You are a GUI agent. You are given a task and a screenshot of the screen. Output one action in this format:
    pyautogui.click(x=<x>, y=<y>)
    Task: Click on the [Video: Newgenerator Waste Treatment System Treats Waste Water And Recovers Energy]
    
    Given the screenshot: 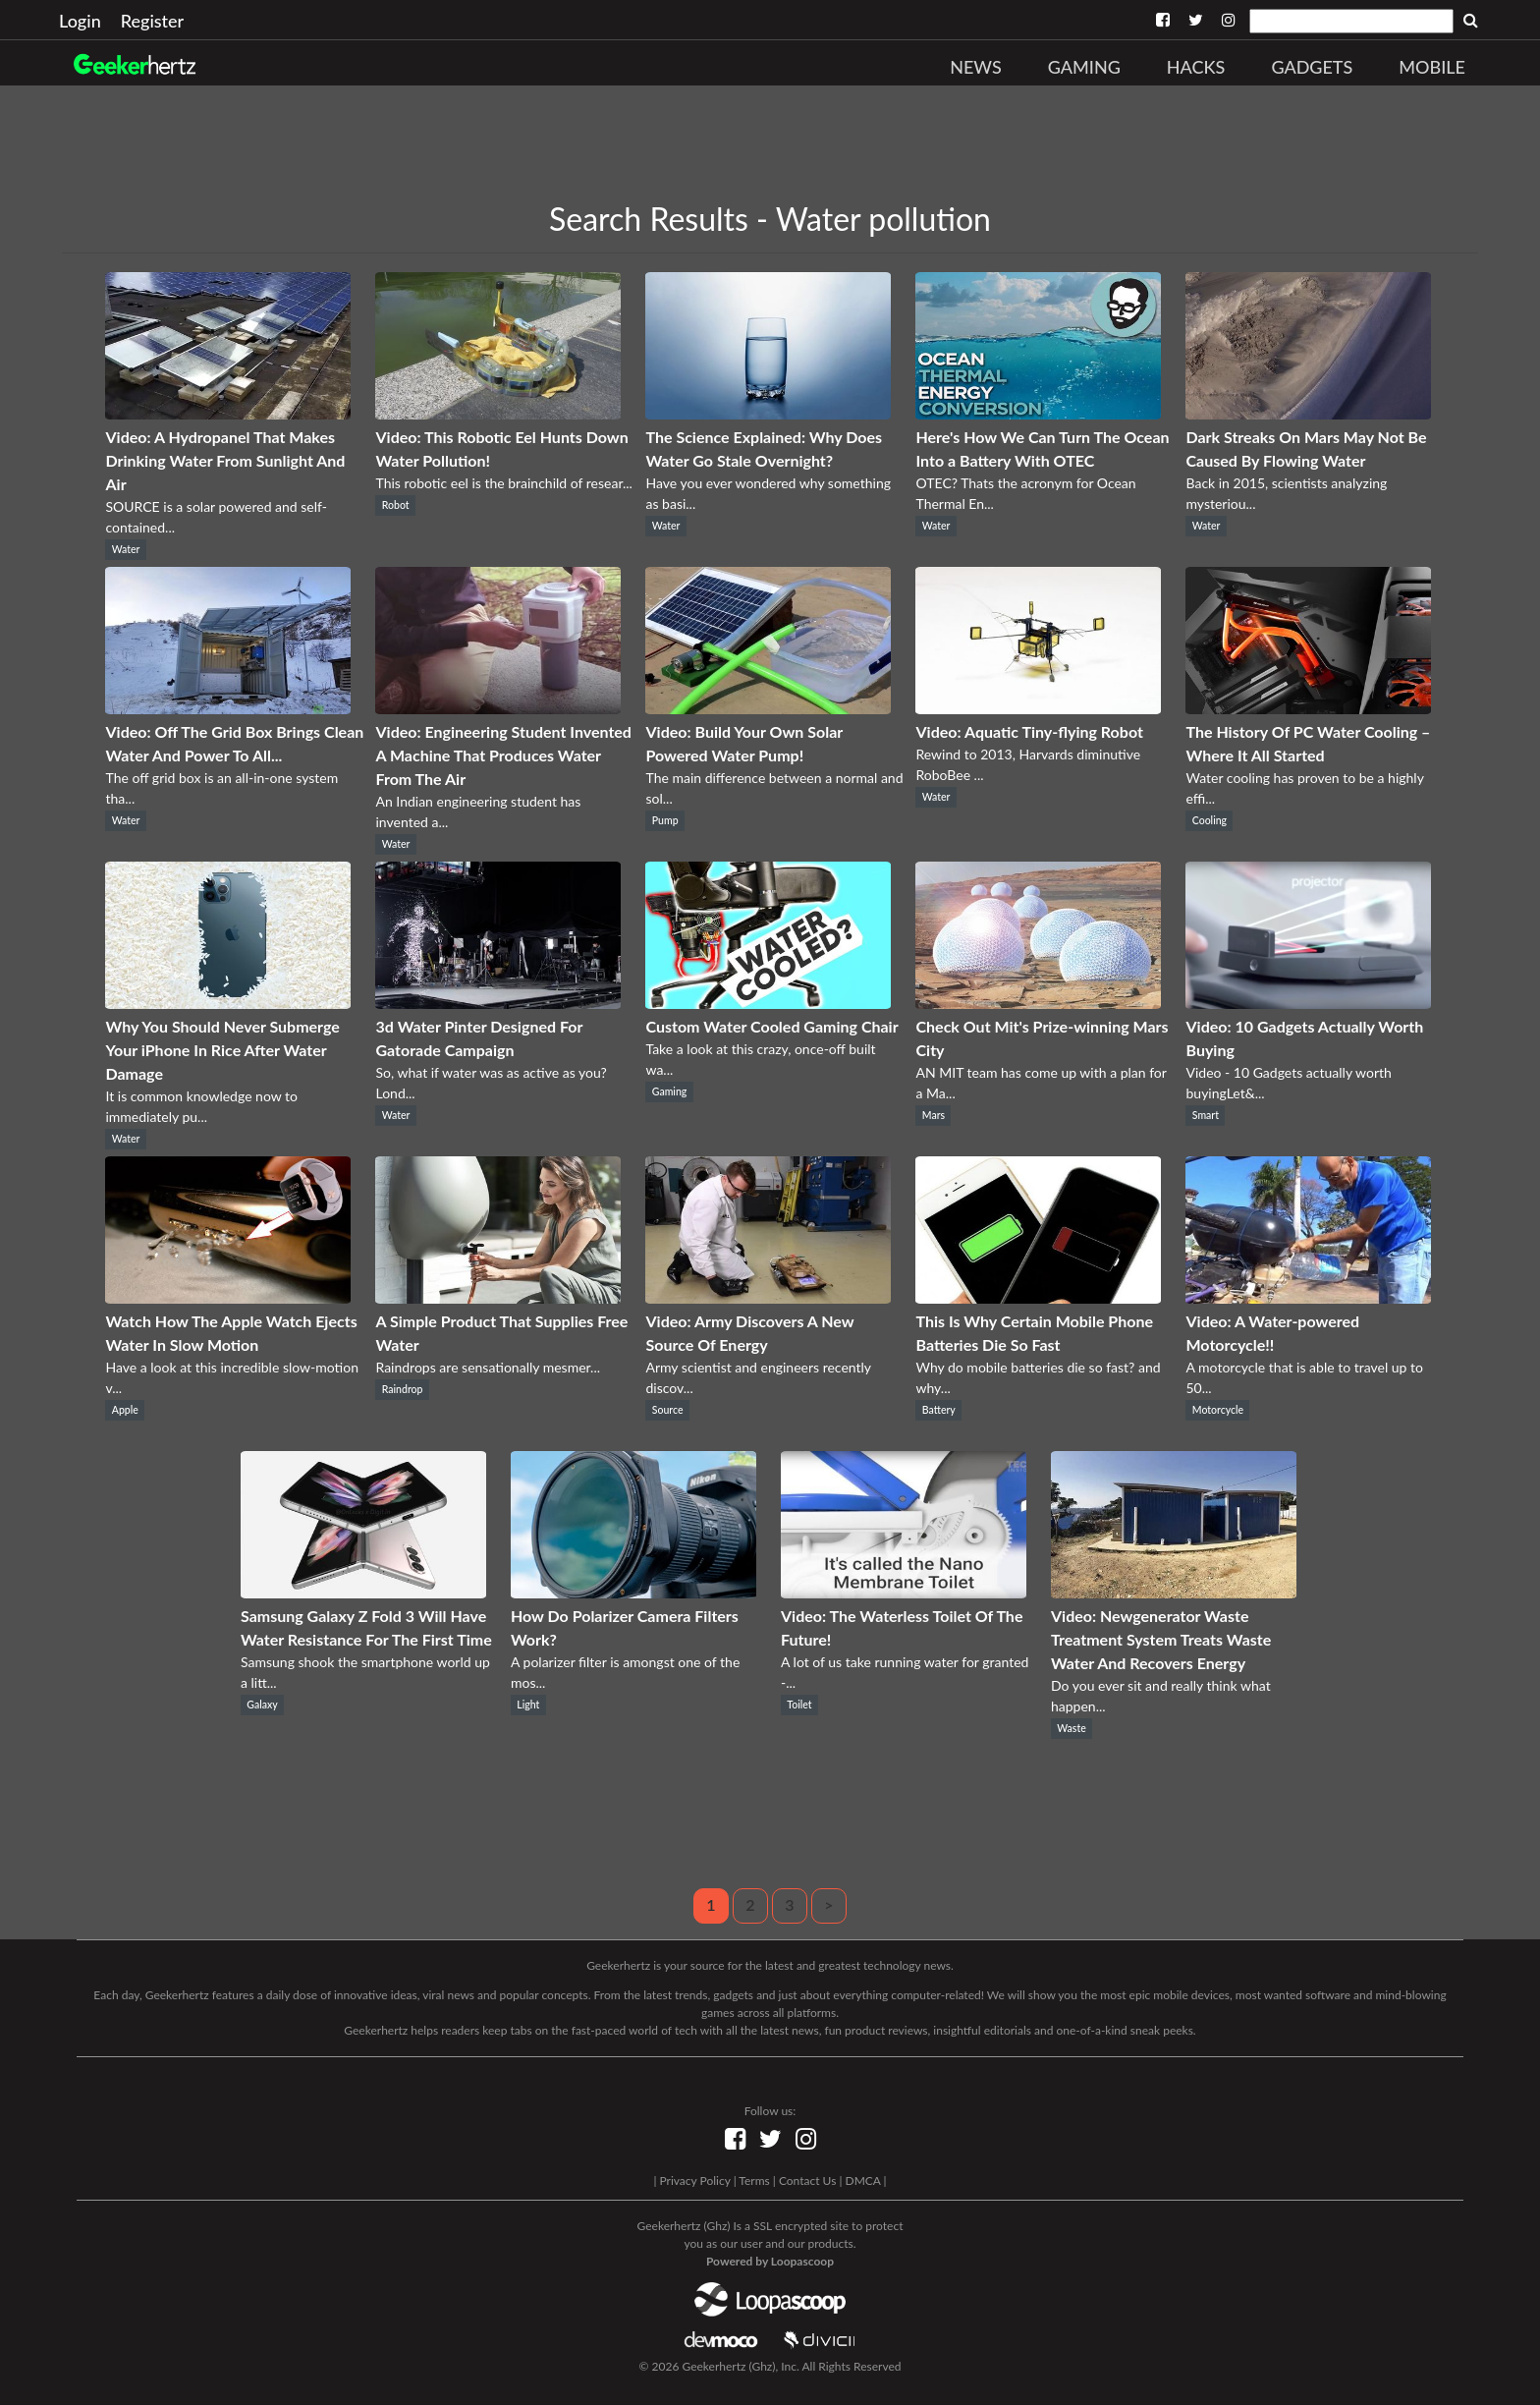 What is the action you would take?
    pyautogui.click(x=1173, y=1592)
    